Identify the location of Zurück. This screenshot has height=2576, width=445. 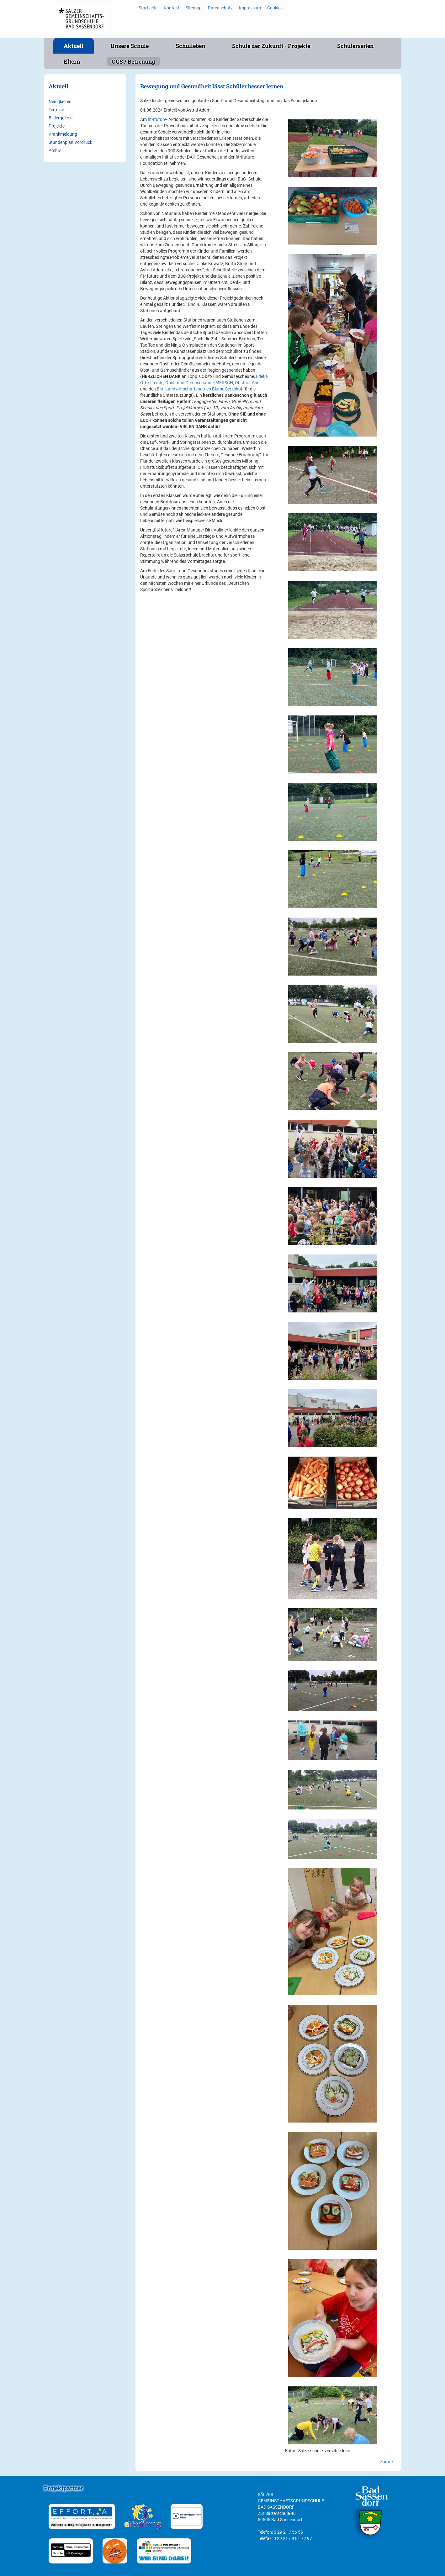
(387, 2461).